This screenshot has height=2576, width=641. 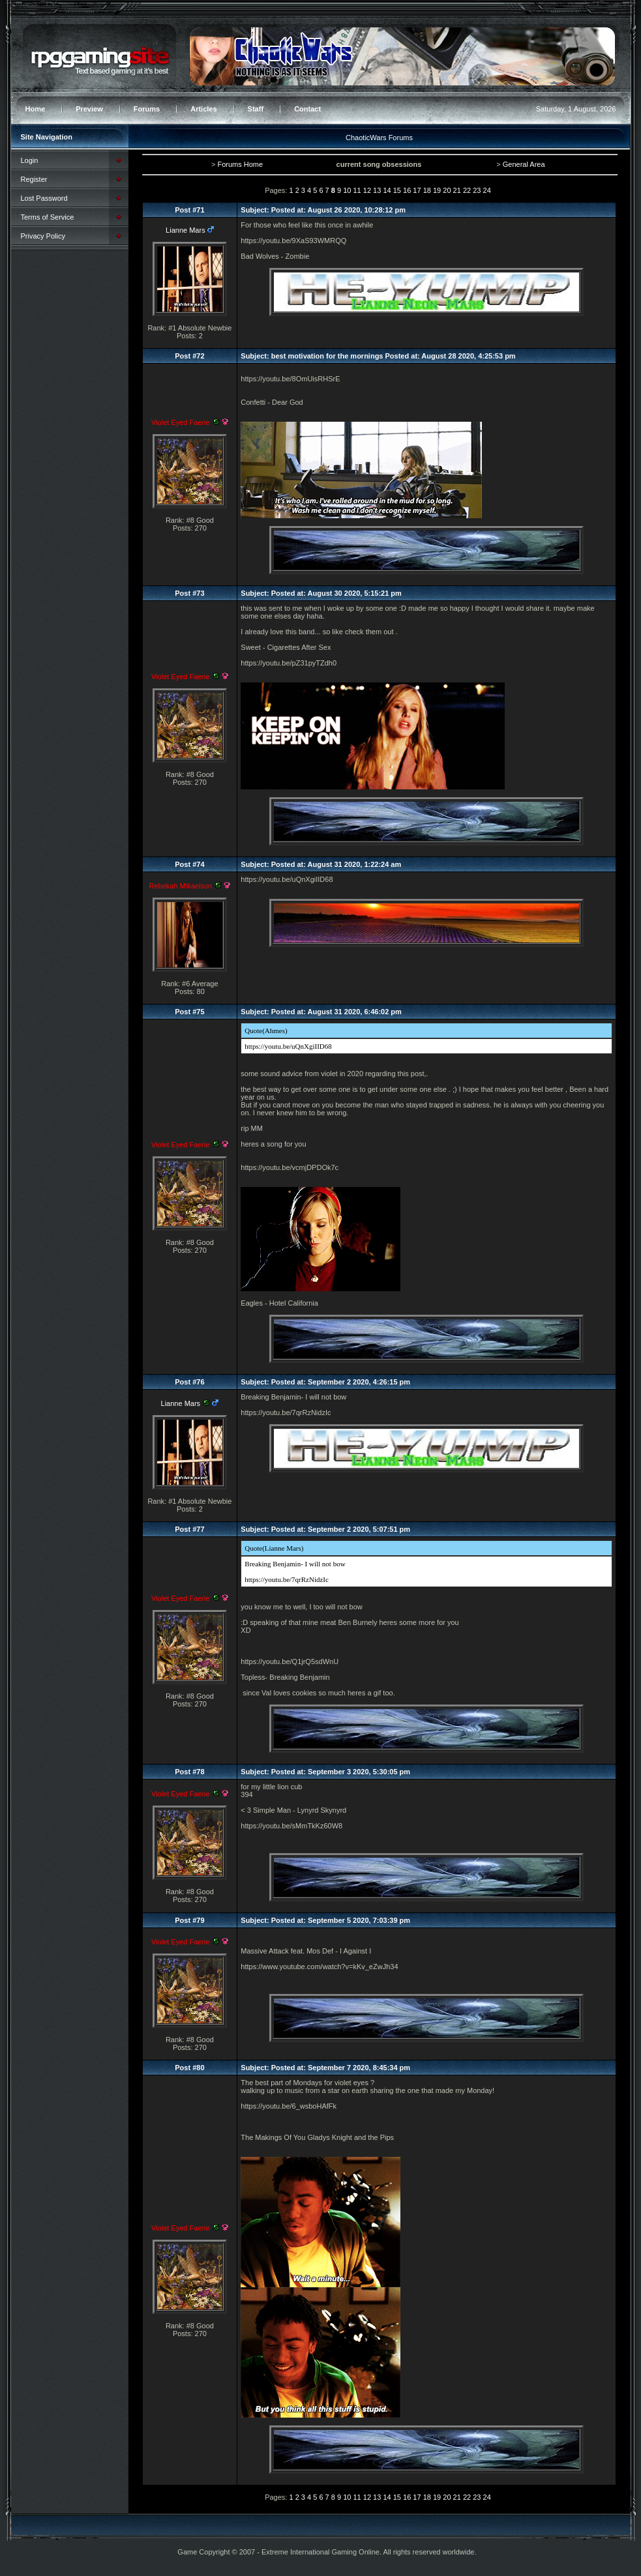 I want to click on Privacy Policy, so click(x=43, y=236).